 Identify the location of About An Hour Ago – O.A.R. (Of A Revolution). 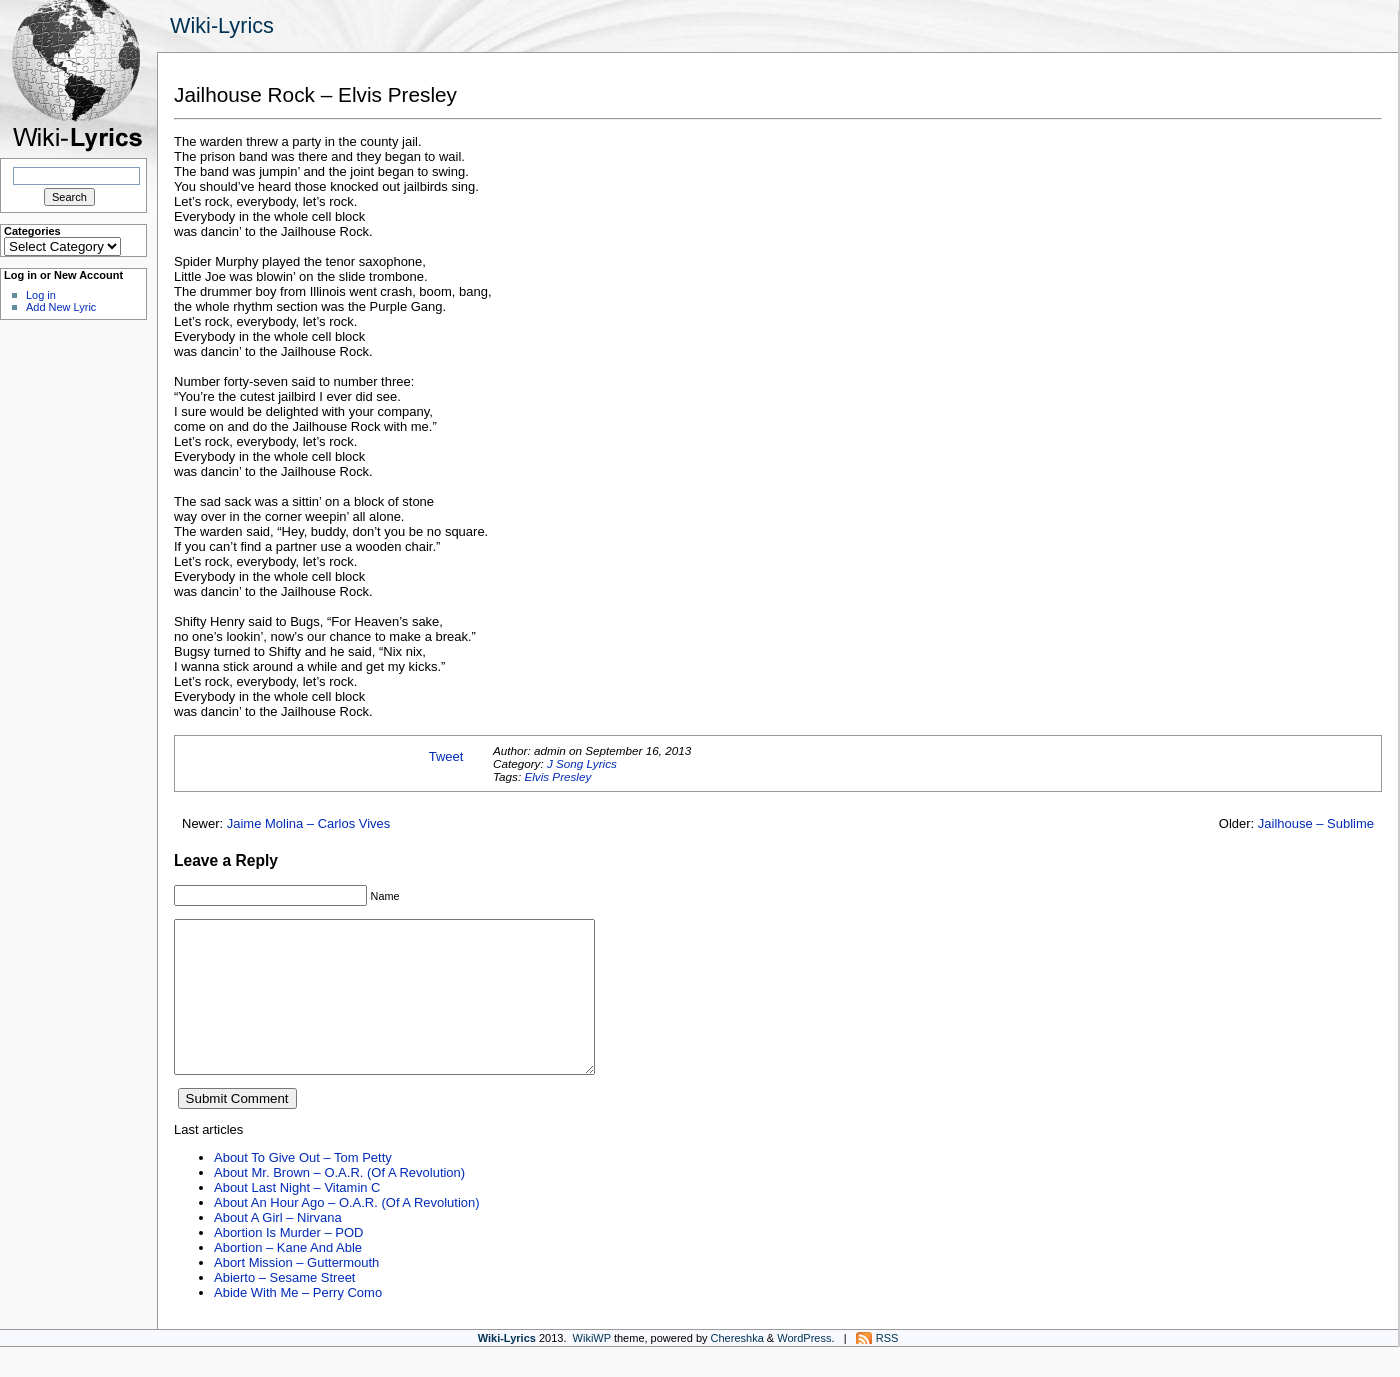
(347, 1232).